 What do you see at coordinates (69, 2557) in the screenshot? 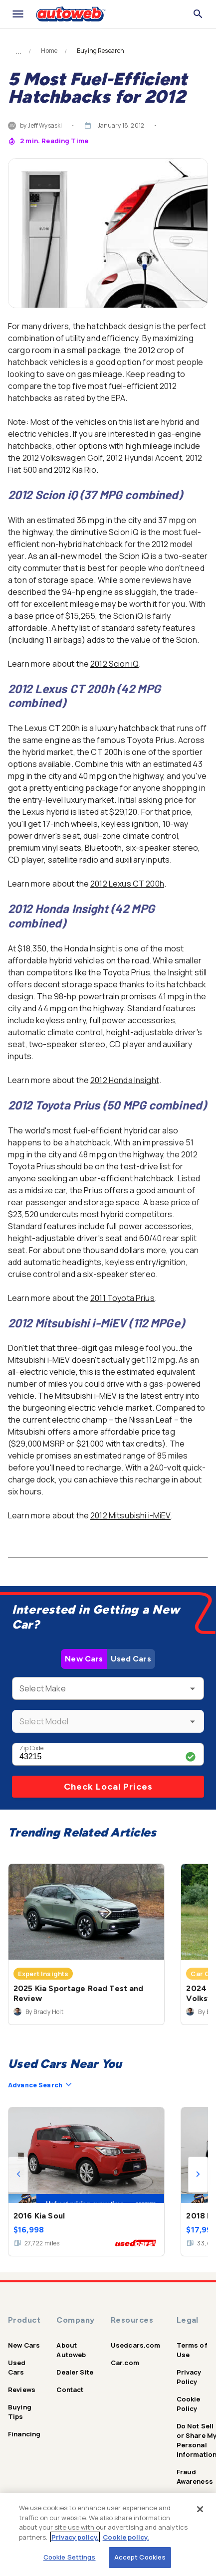
I see `Cookie Settings` at bounding box center [69, 2557].